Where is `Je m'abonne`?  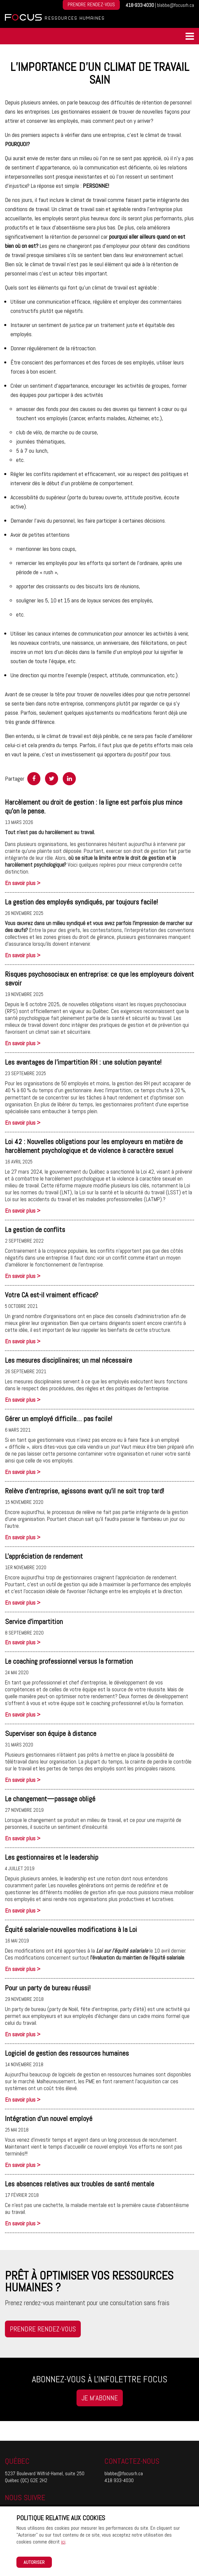
Je m'abonne is located at coordinates (99, 2397).